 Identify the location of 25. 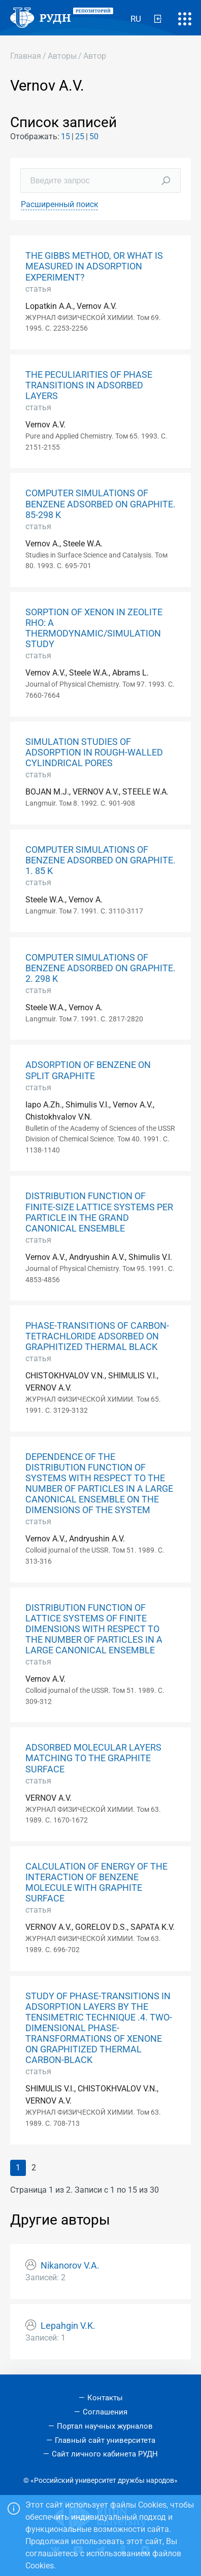
(79, 136).